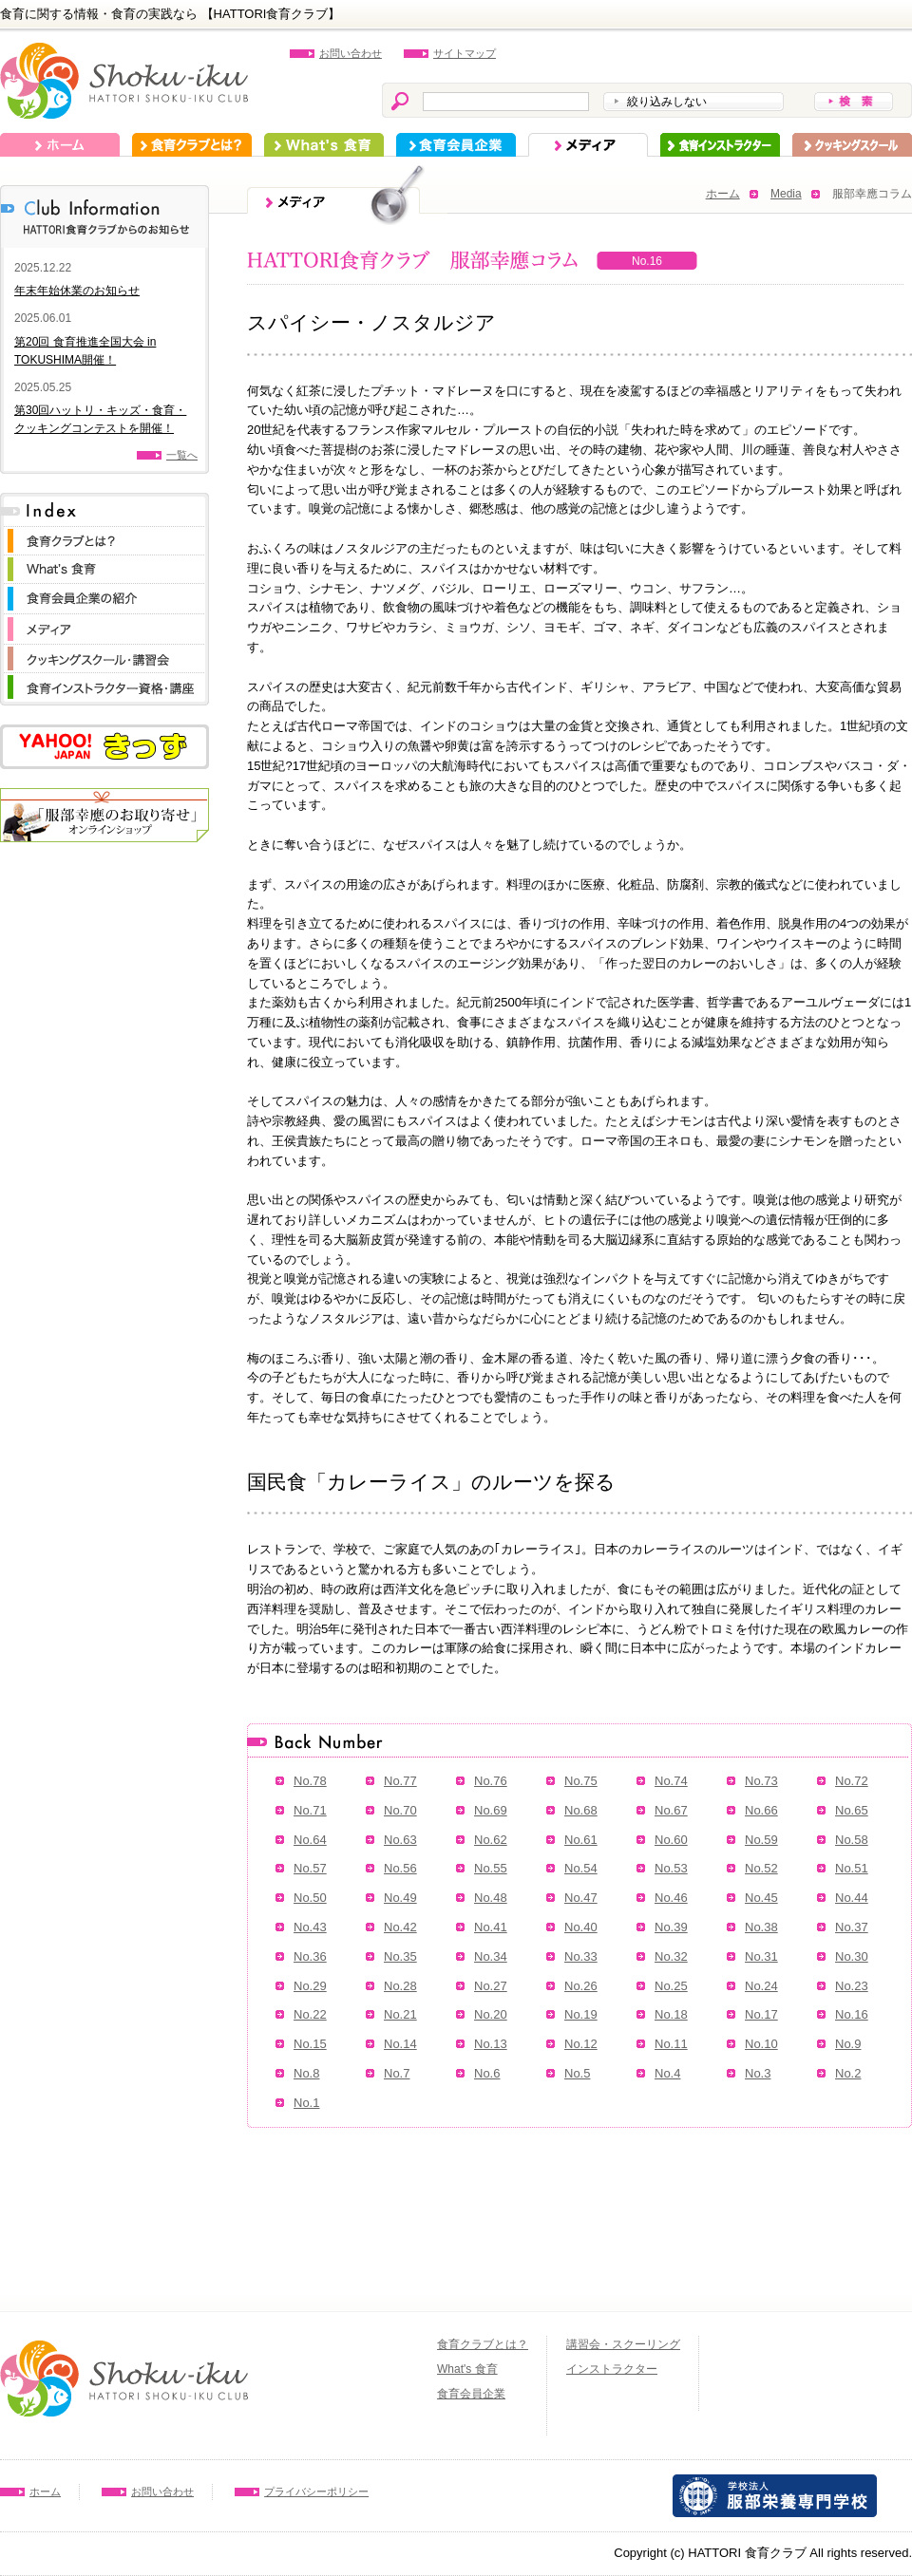 This screenshot has height=2576, width=912. Describe the element at coordinates (396, 2073) in the screenshot. I see `No.7` at that location.